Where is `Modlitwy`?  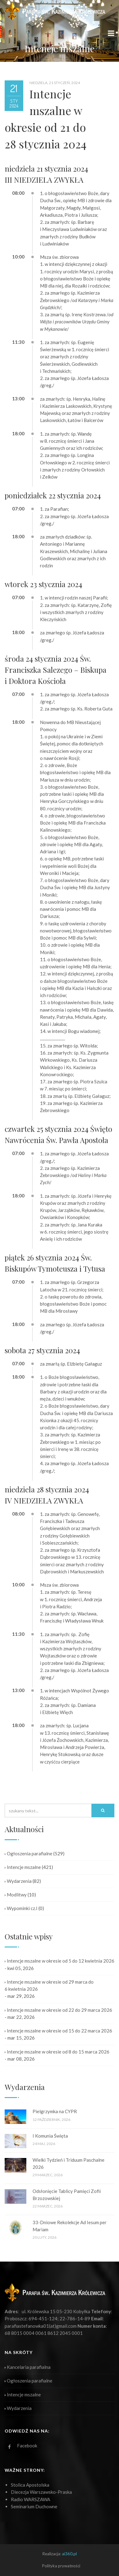
Modlitwy is located at coordinates (16, 1894).